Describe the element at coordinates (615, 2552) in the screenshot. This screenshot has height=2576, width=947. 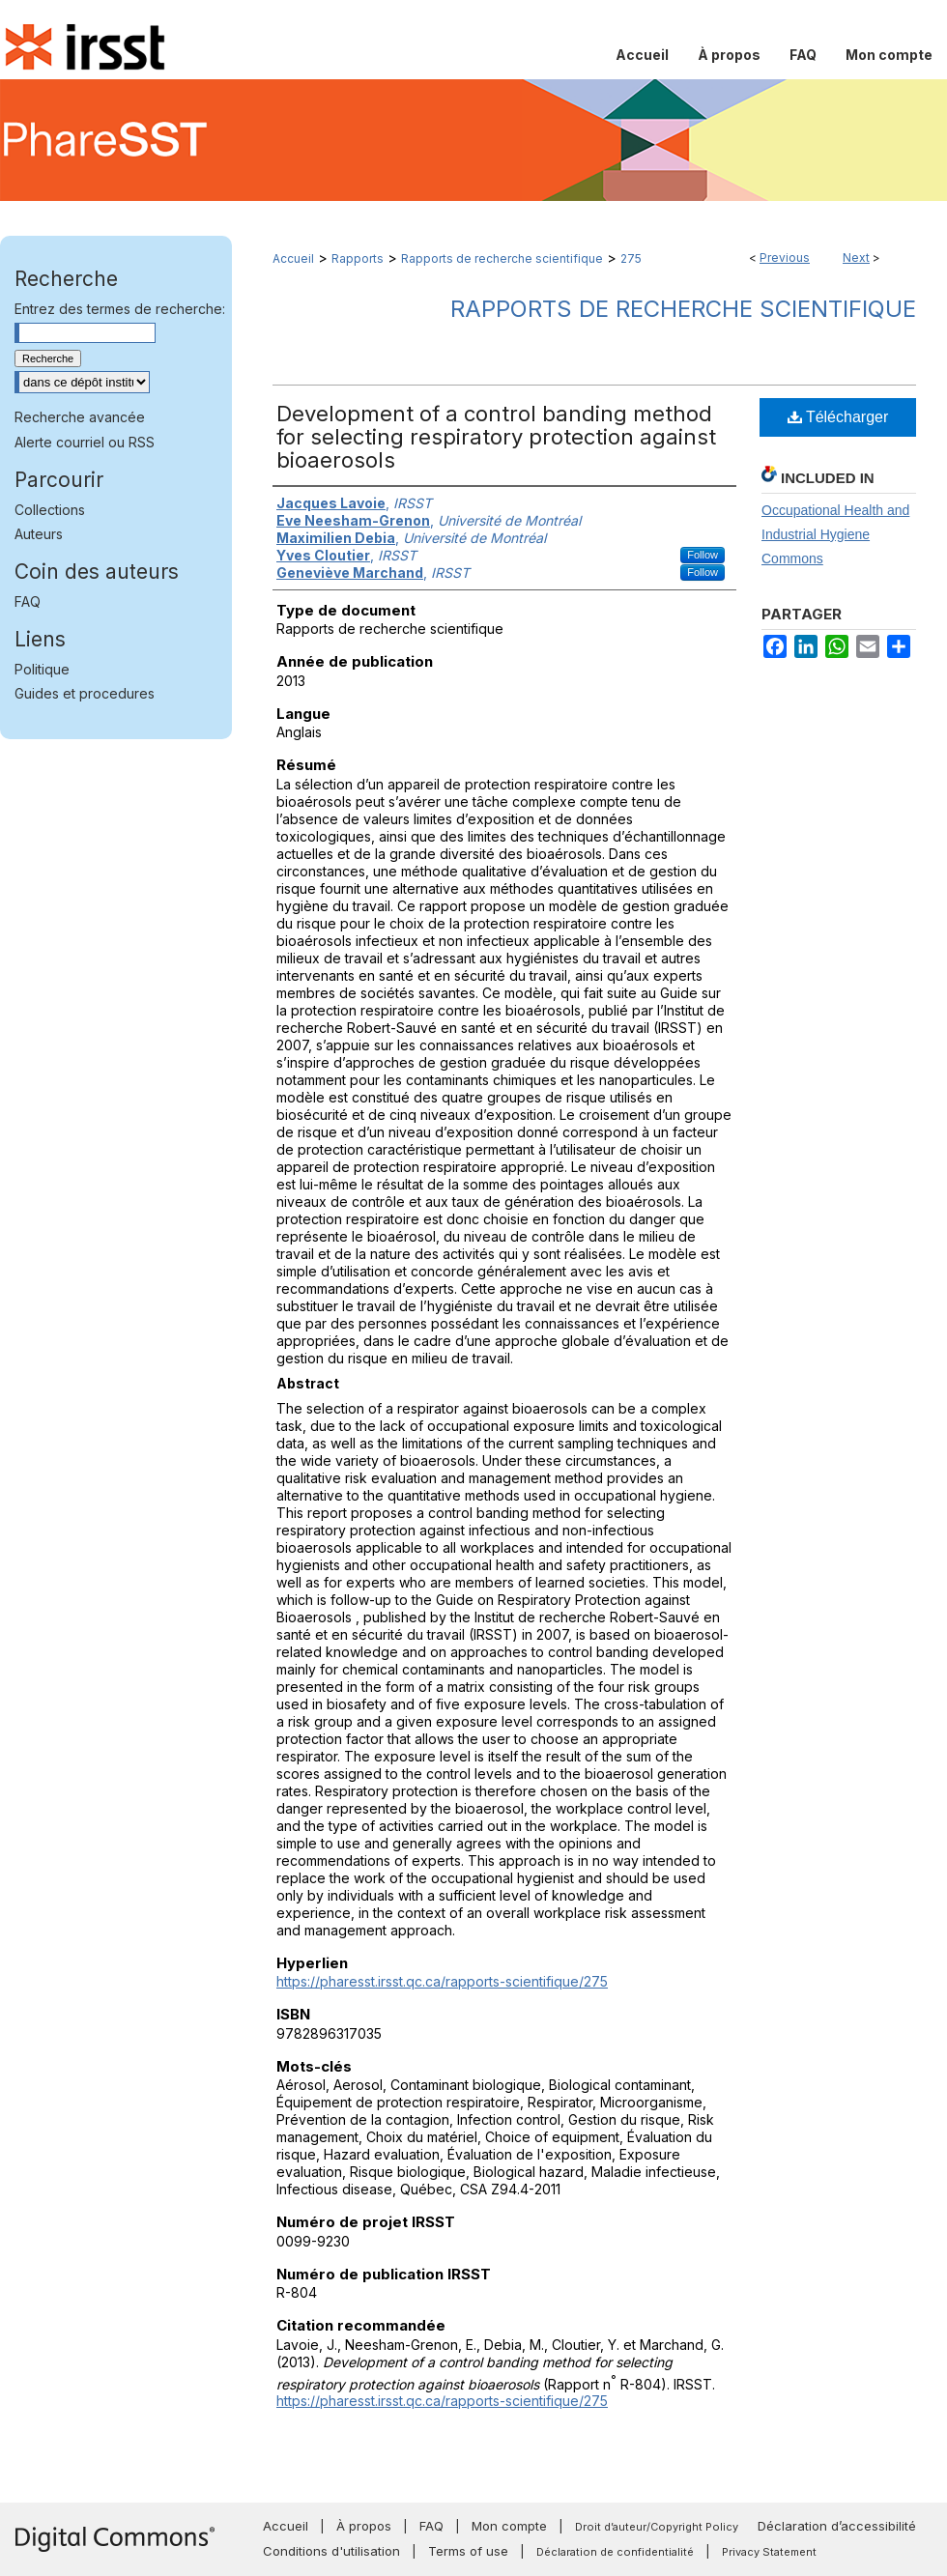
I see `Déclaration de confidentialité` at that location.